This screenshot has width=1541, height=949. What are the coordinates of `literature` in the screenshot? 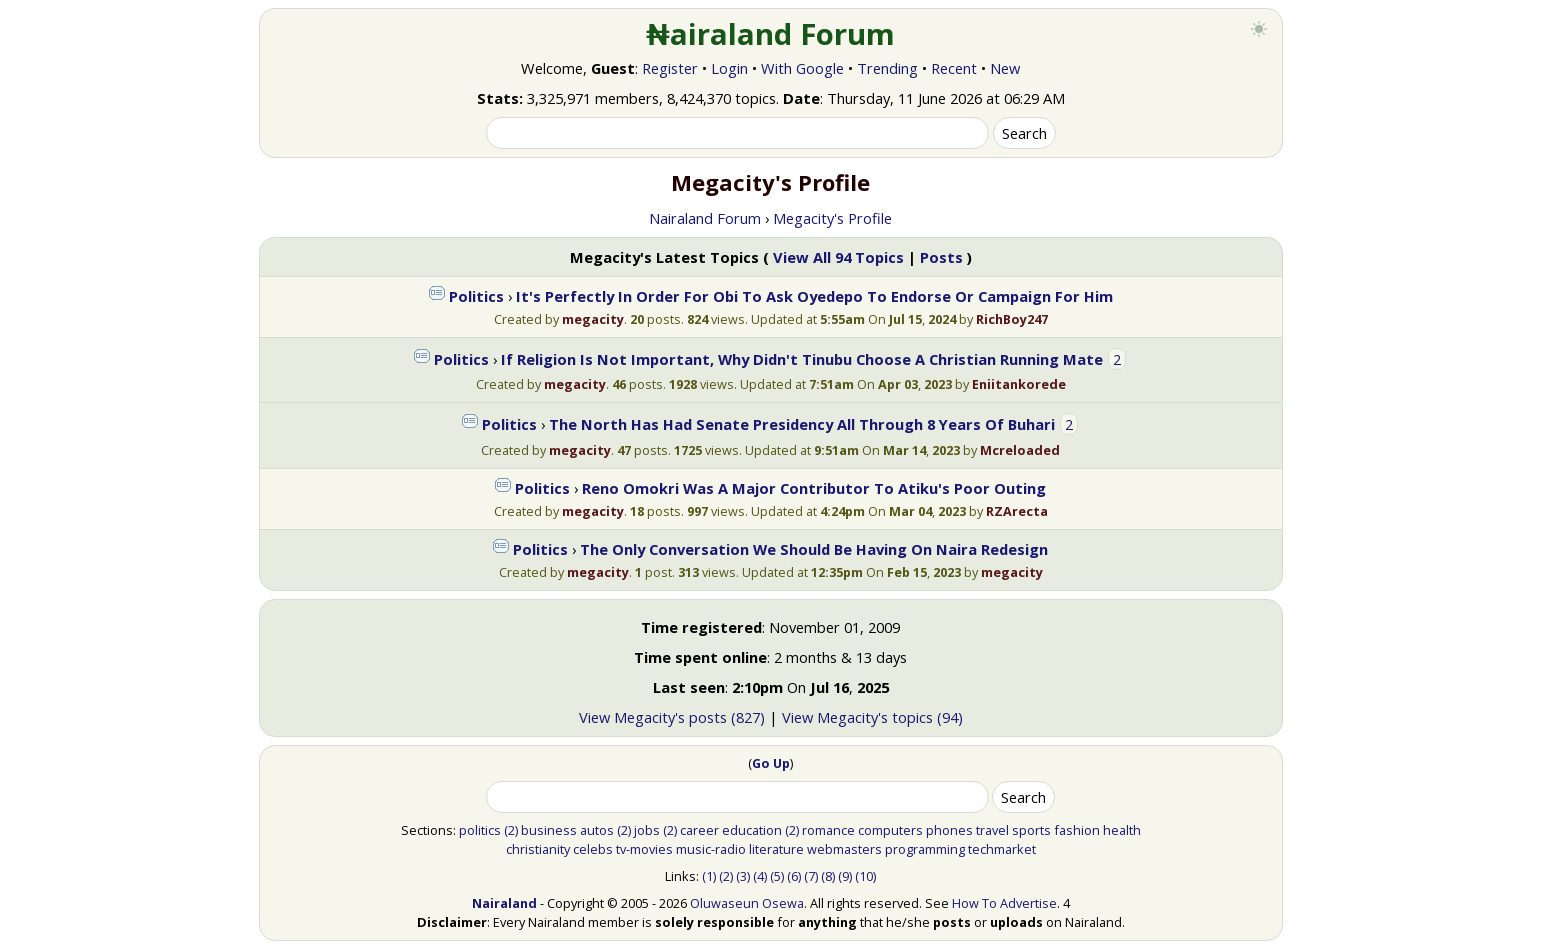 It's located at (776, 849).